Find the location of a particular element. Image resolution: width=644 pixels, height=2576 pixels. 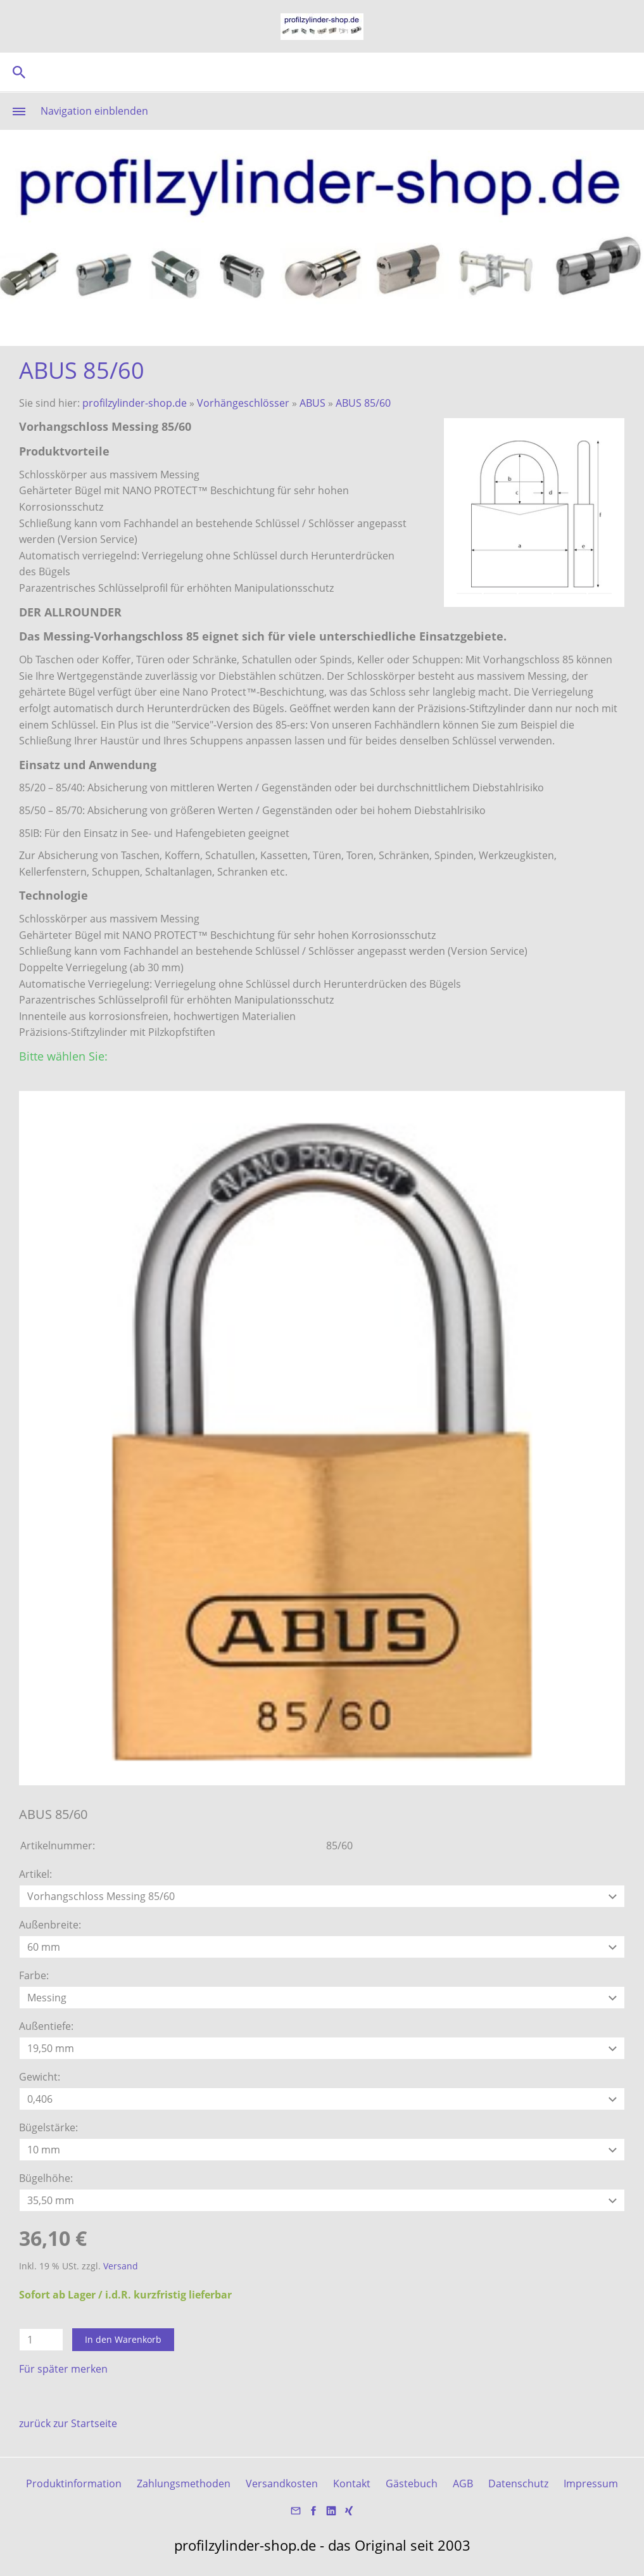

zurück zur Startseite is located at coordinates (68, 2423).